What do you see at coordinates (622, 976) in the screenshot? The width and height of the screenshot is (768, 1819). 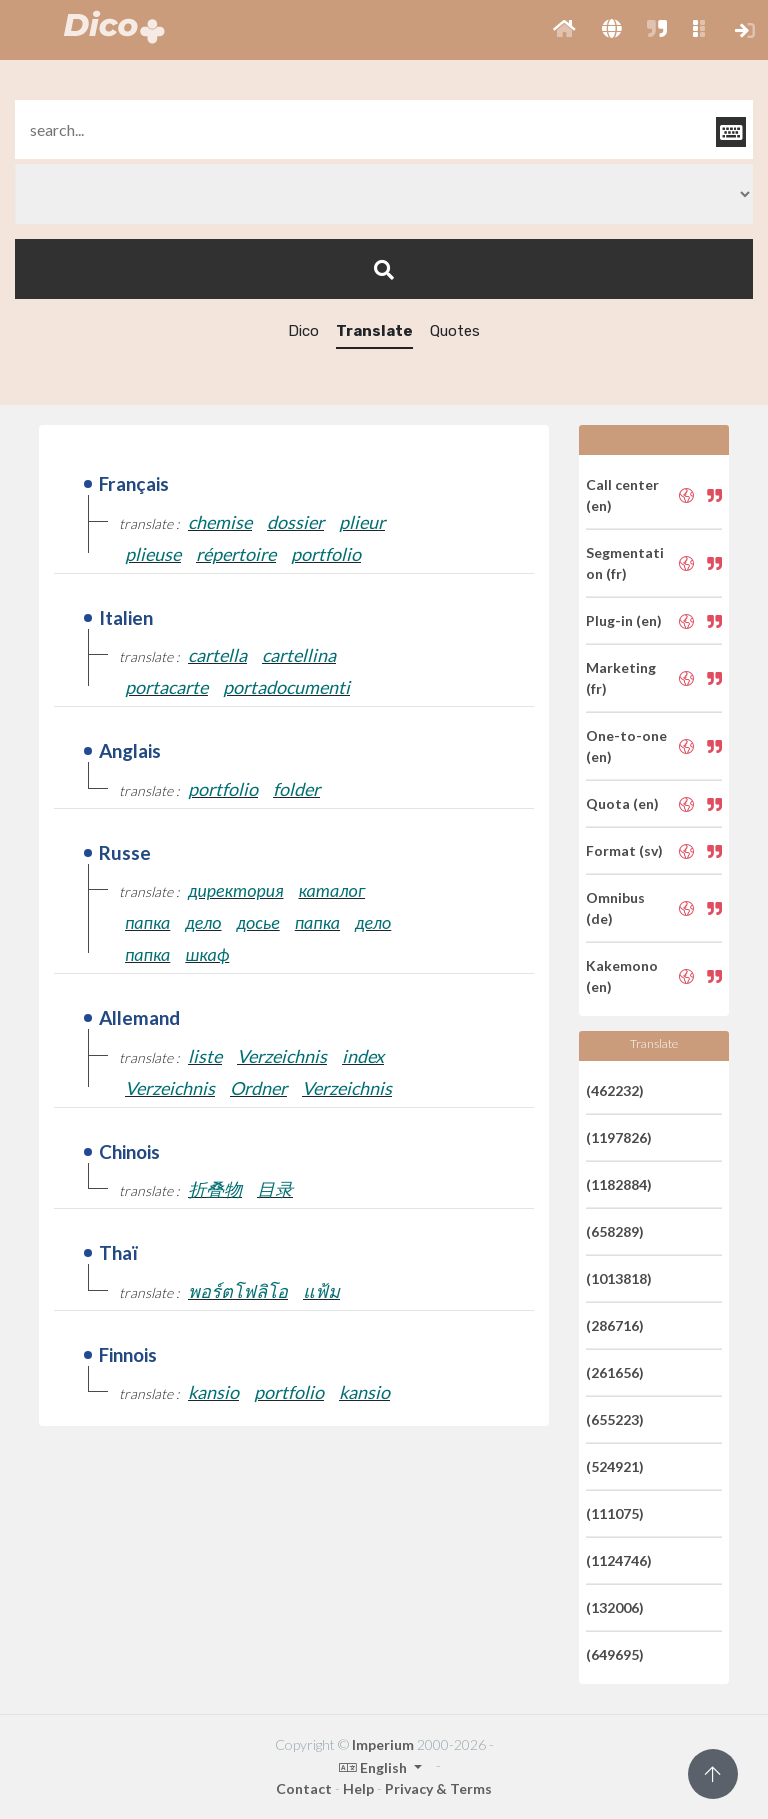 I see `Kakemono (en)` at bounding box center [622, 976].